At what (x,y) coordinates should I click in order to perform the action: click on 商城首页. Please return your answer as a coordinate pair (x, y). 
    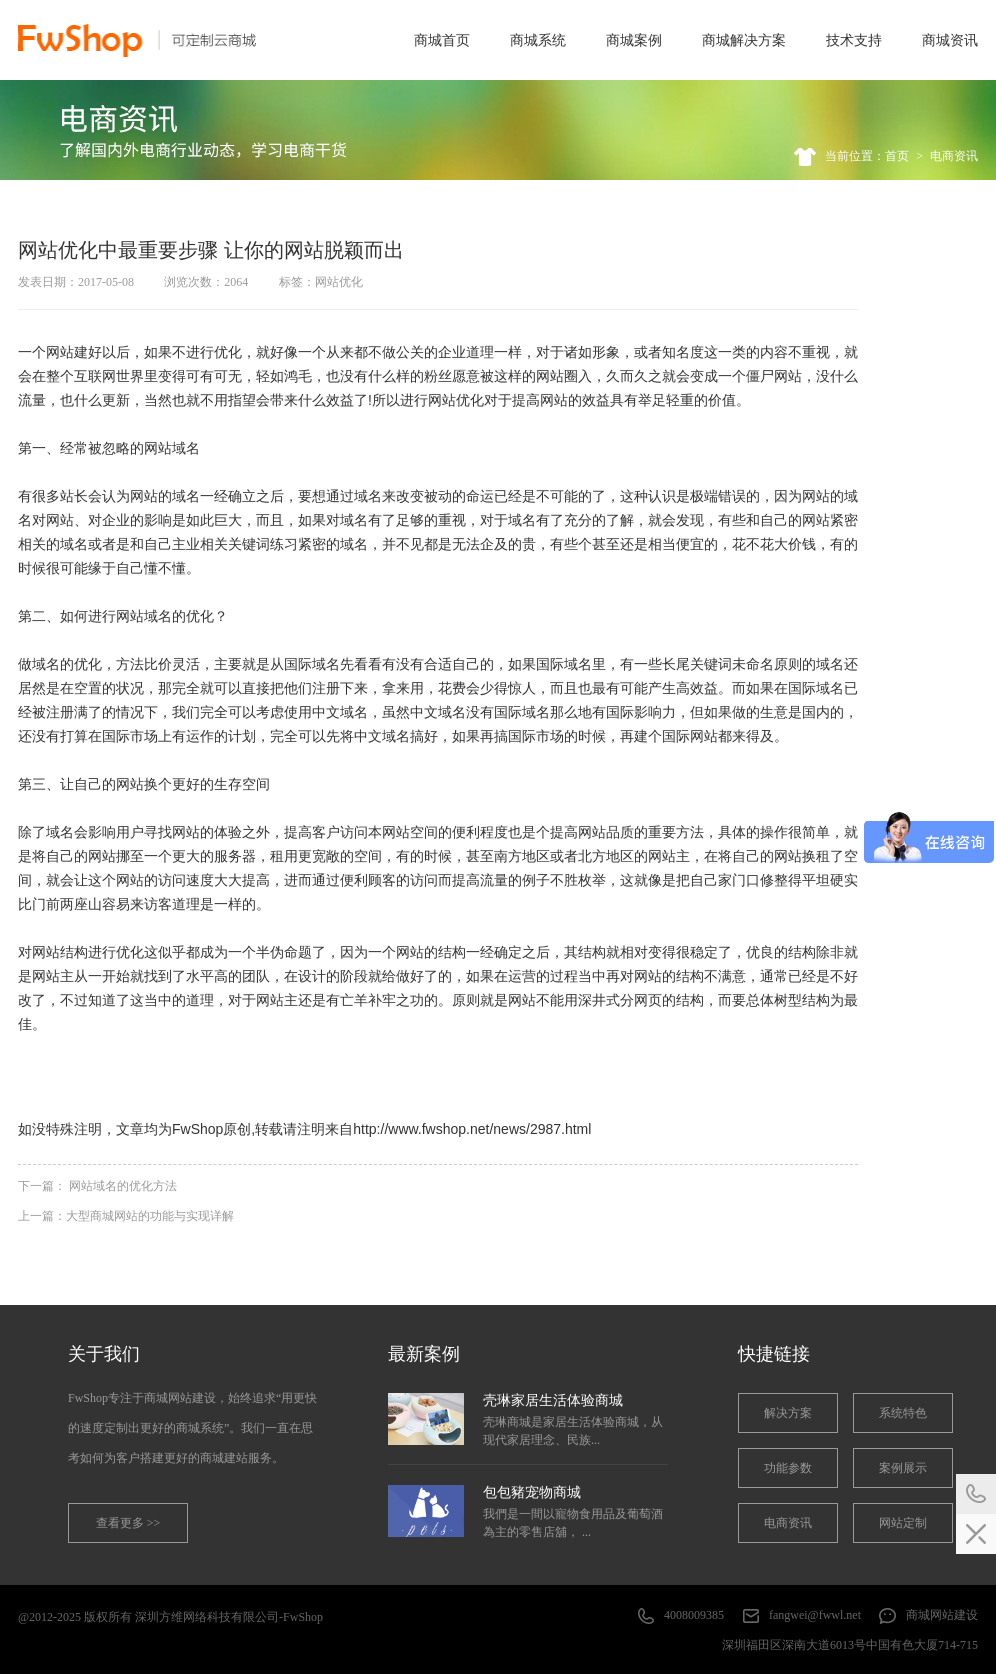
    Looking at the image, I should click on (442, 40).